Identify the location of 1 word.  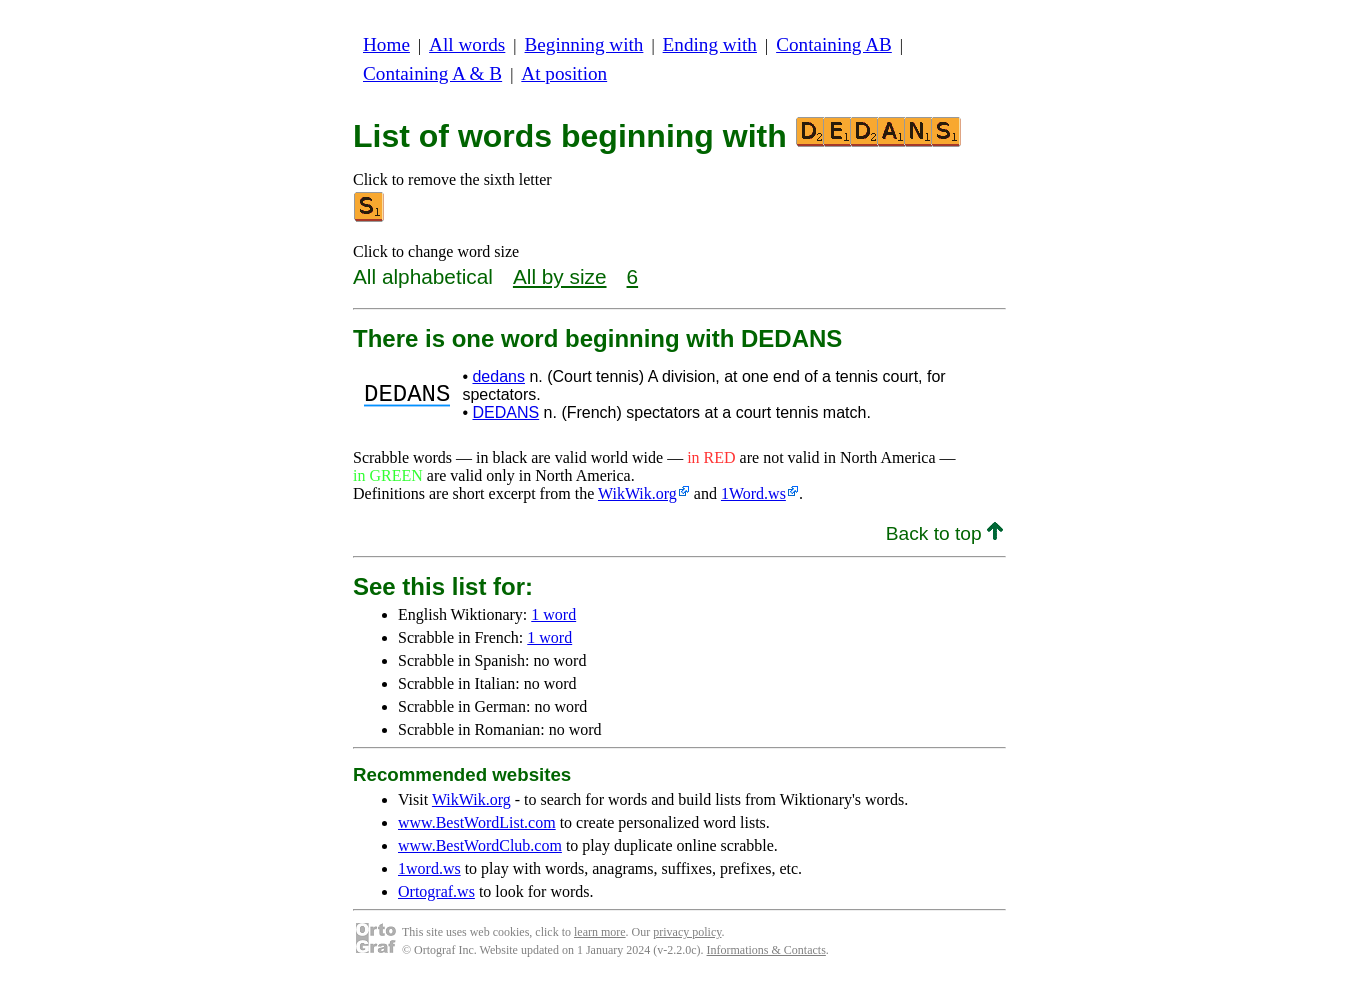
(553, 614).